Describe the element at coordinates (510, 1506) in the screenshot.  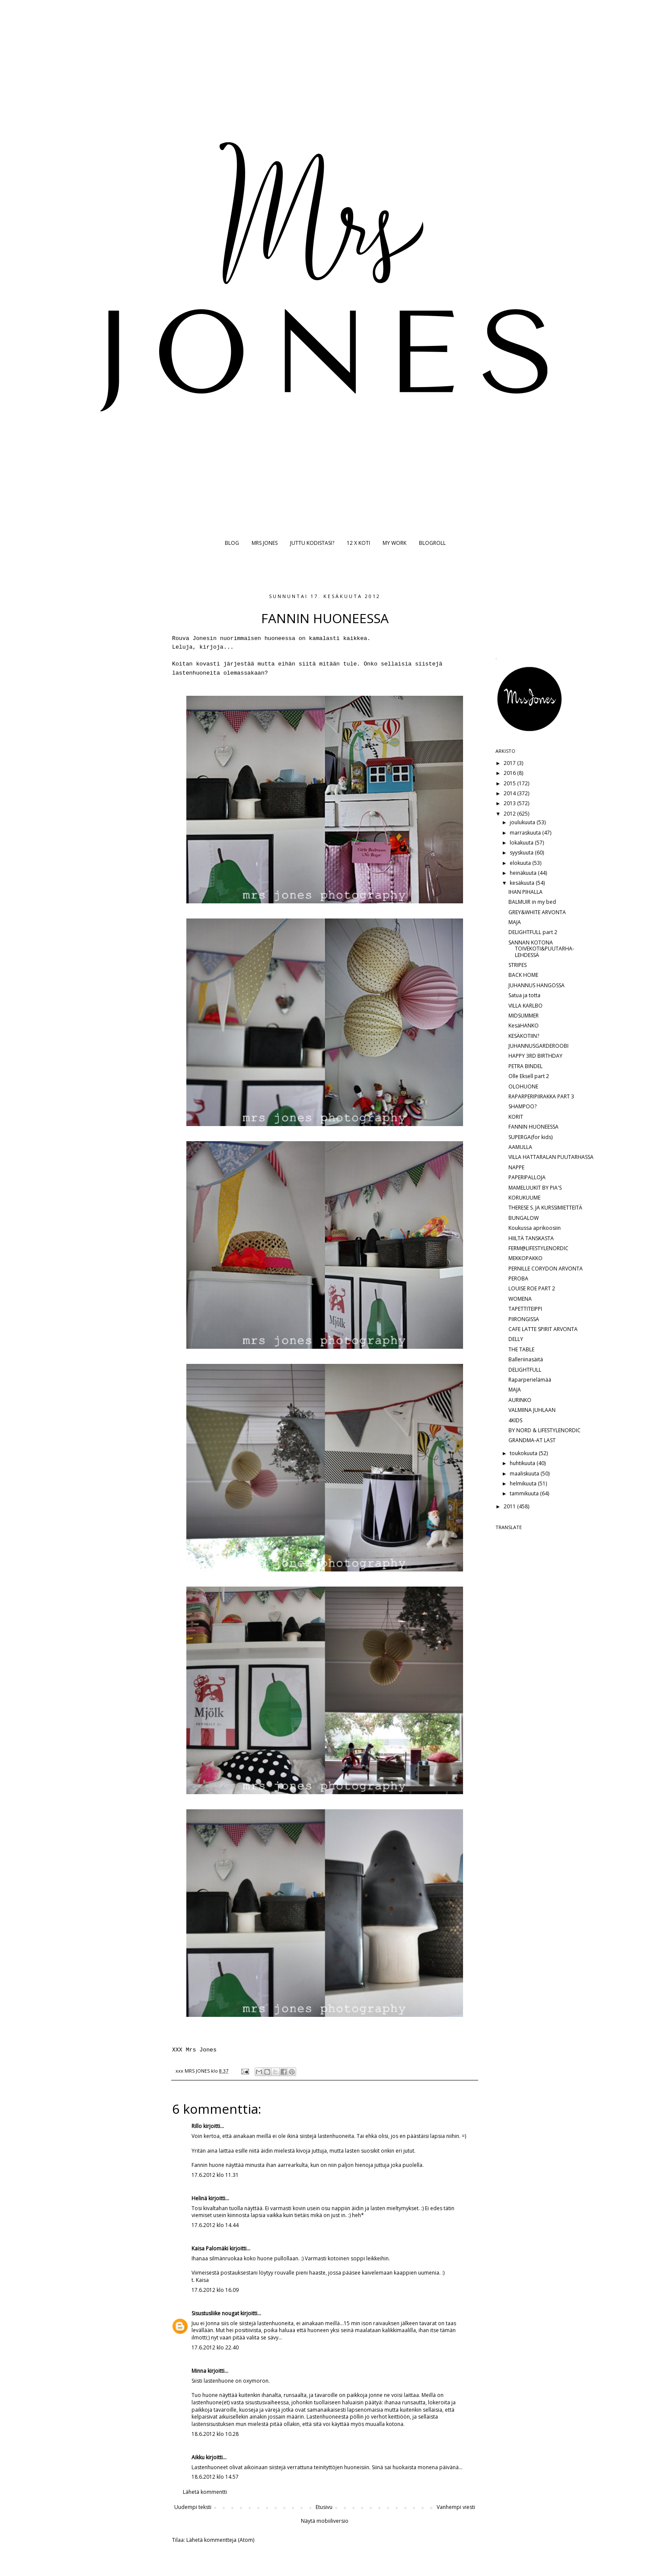
I see `2011` at that location.